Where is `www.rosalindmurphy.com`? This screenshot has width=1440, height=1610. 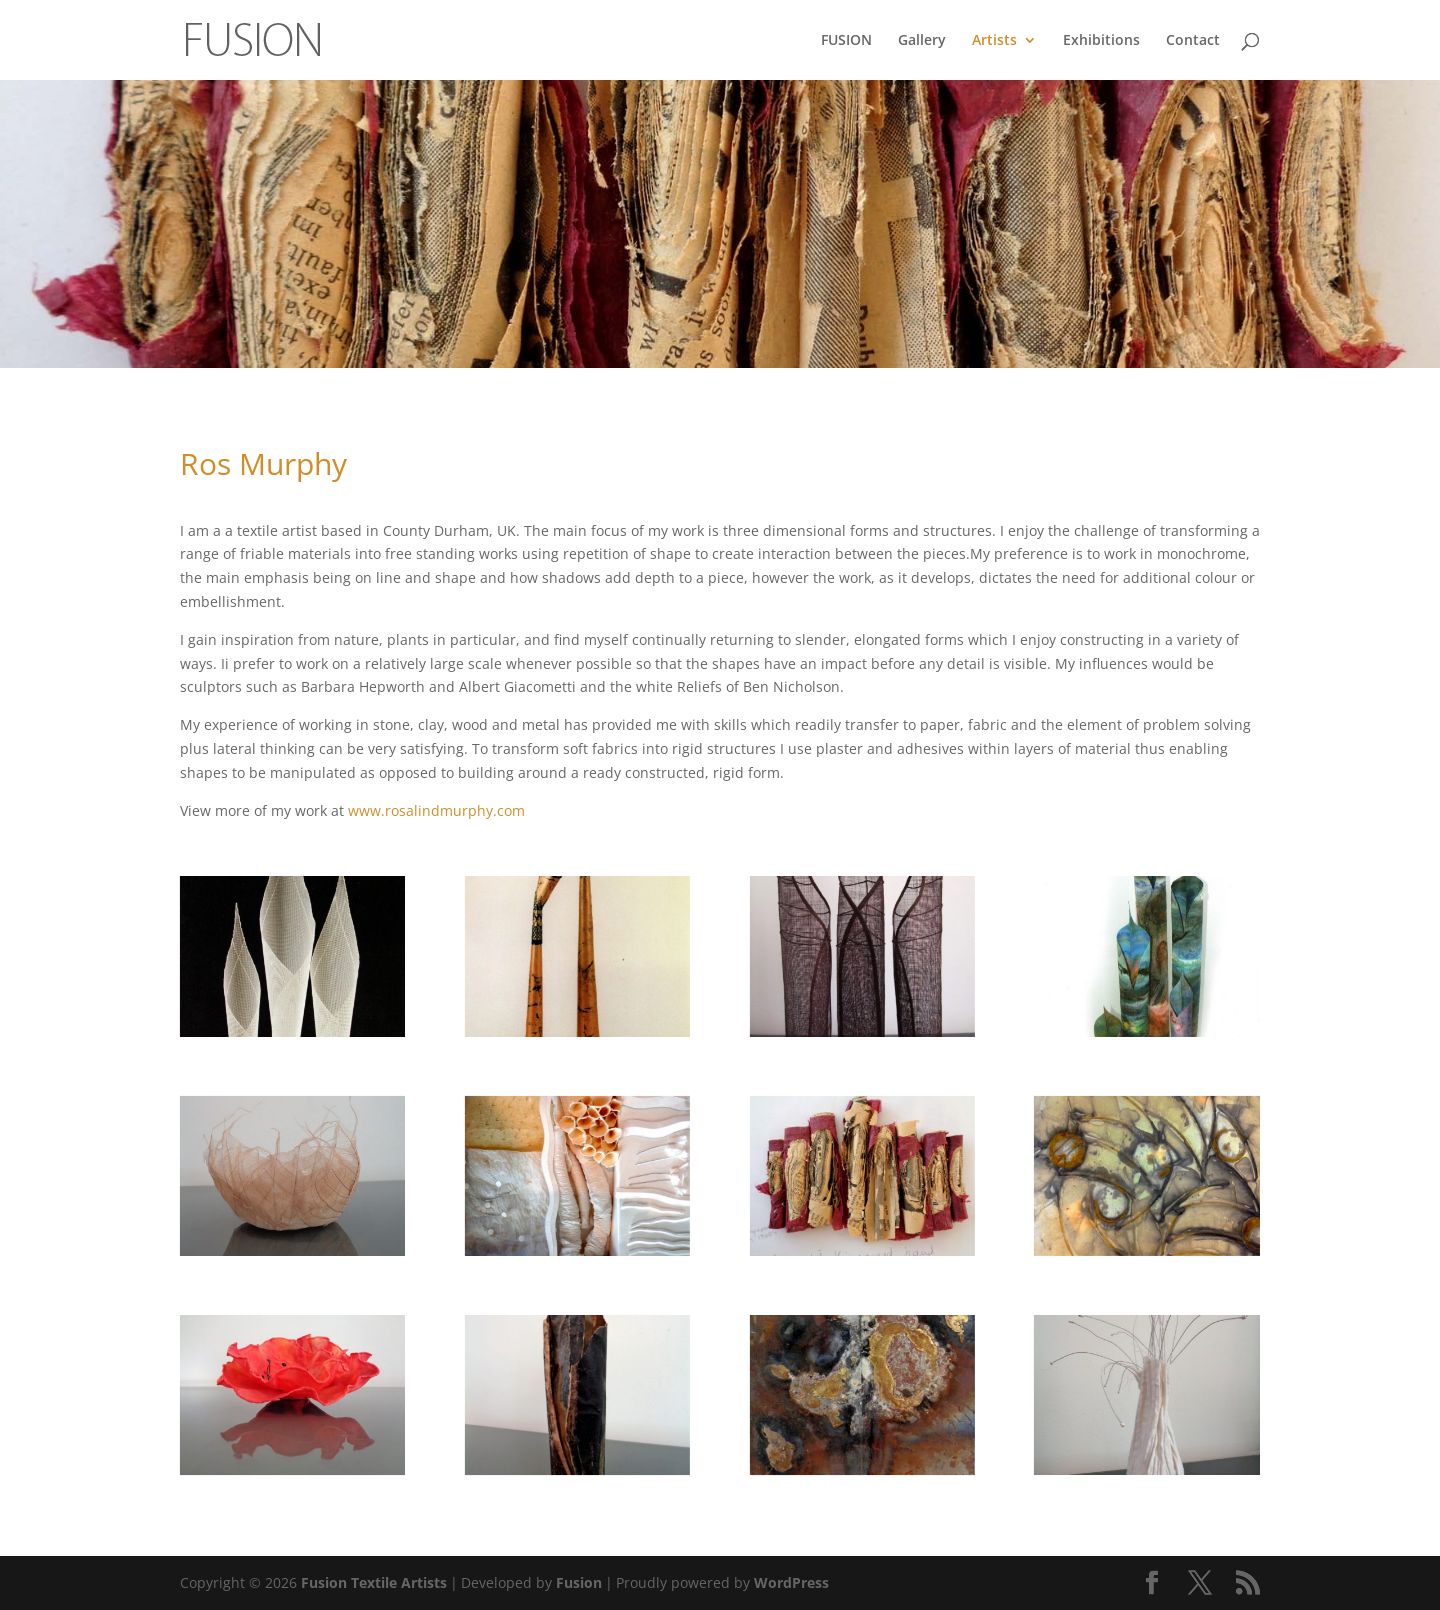
www.rosalindmurphy.com is located at coordinates (436, 810).